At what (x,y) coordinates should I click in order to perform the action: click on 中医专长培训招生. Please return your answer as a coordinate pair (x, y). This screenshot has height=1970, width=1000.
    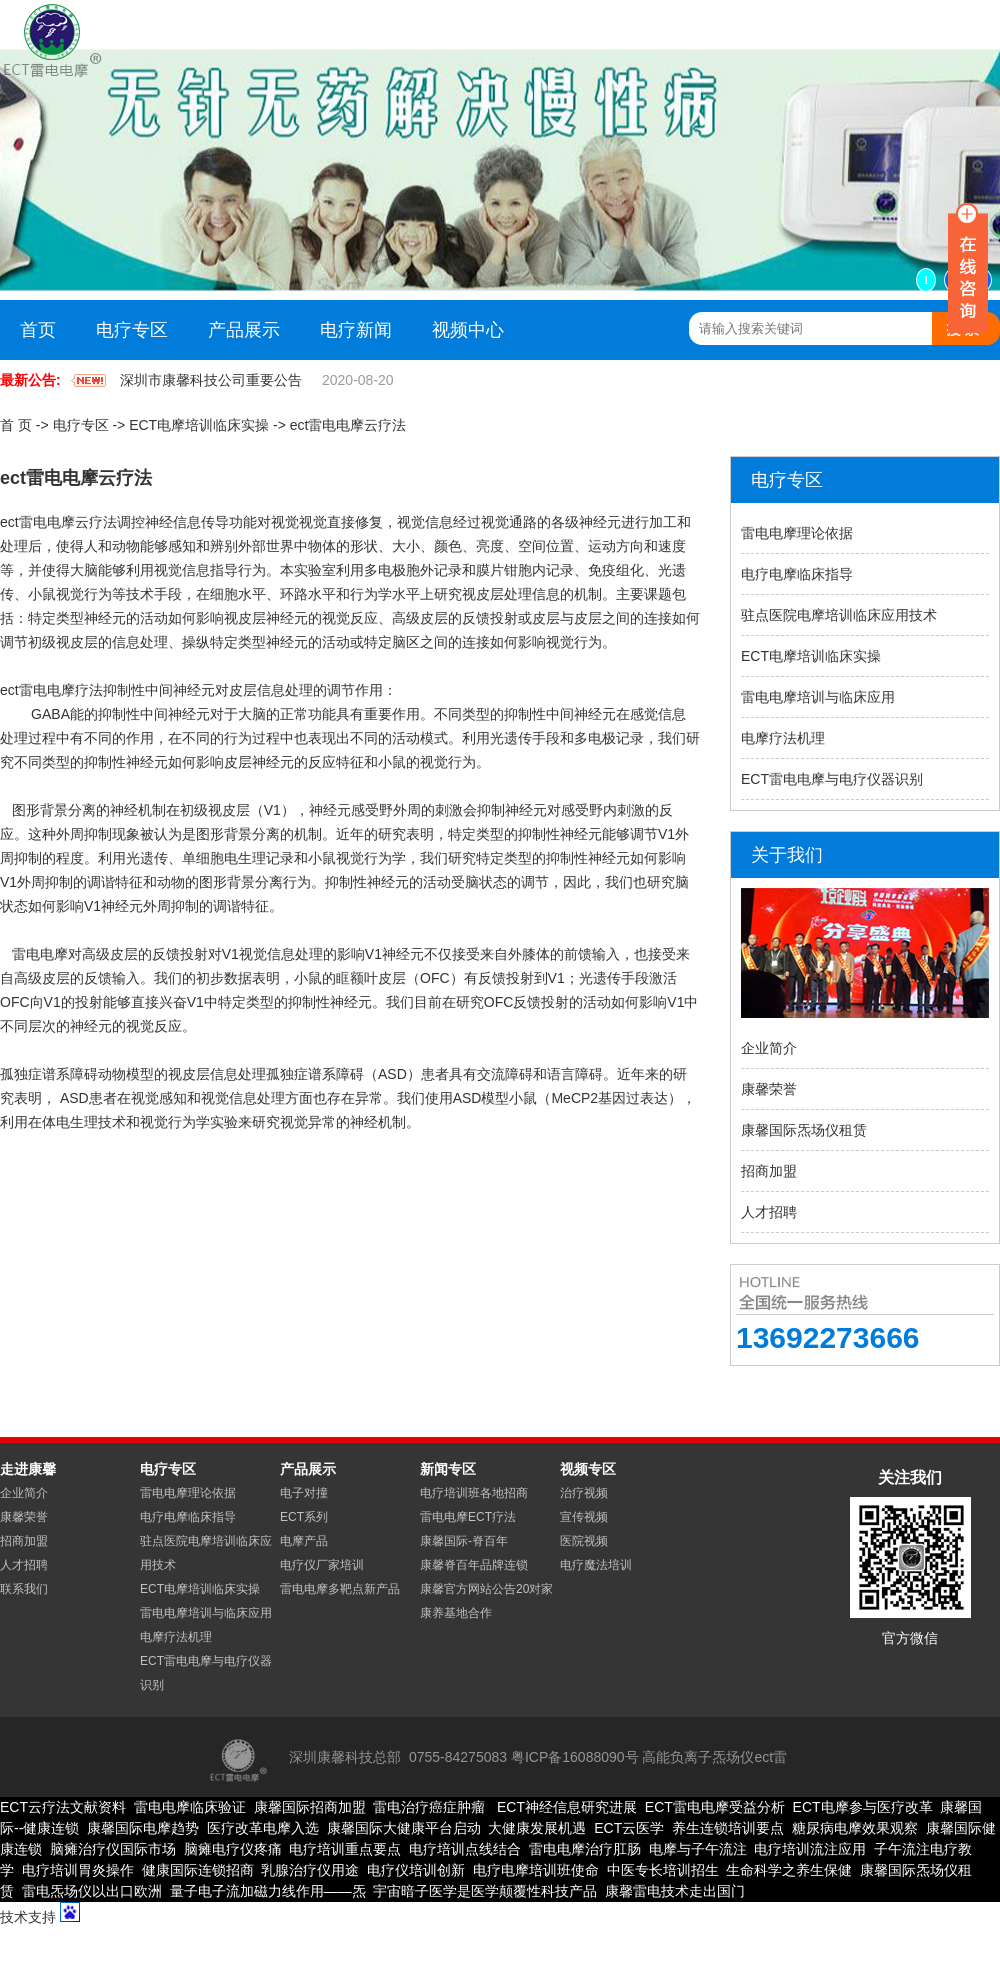
    Looking at the image, I should click on (663, 1870).